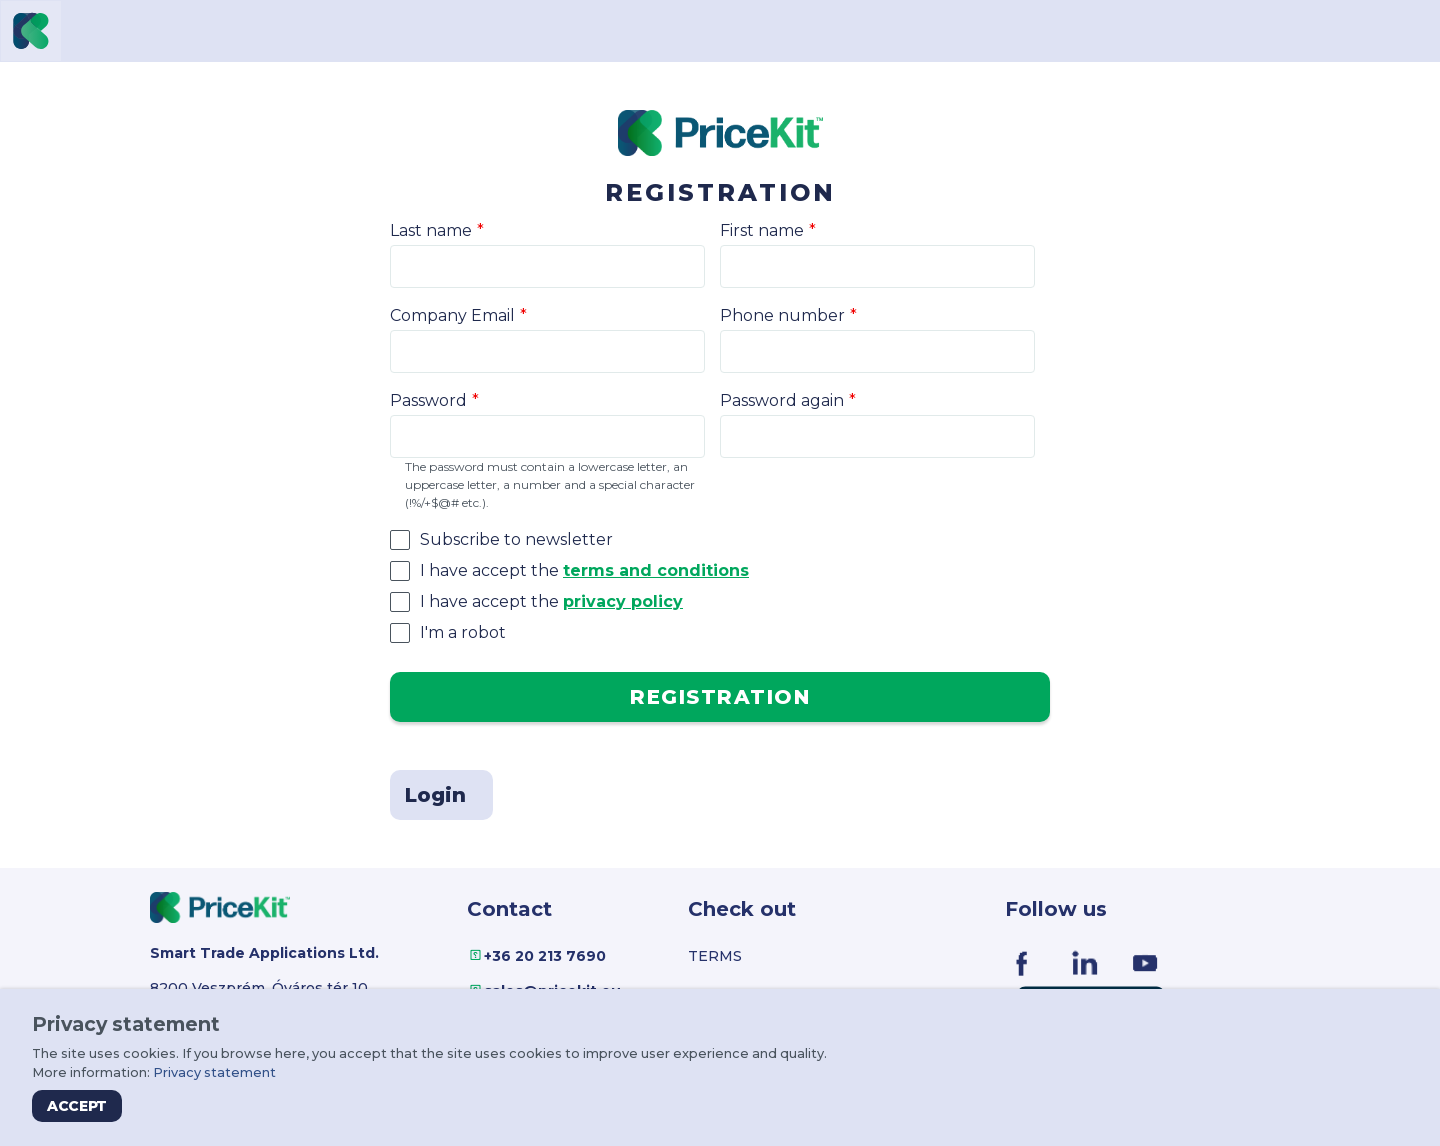  What do you see at coordinates (782, 315) in the screenshot?
I see `Phone number` at bounding box center [782, 315].